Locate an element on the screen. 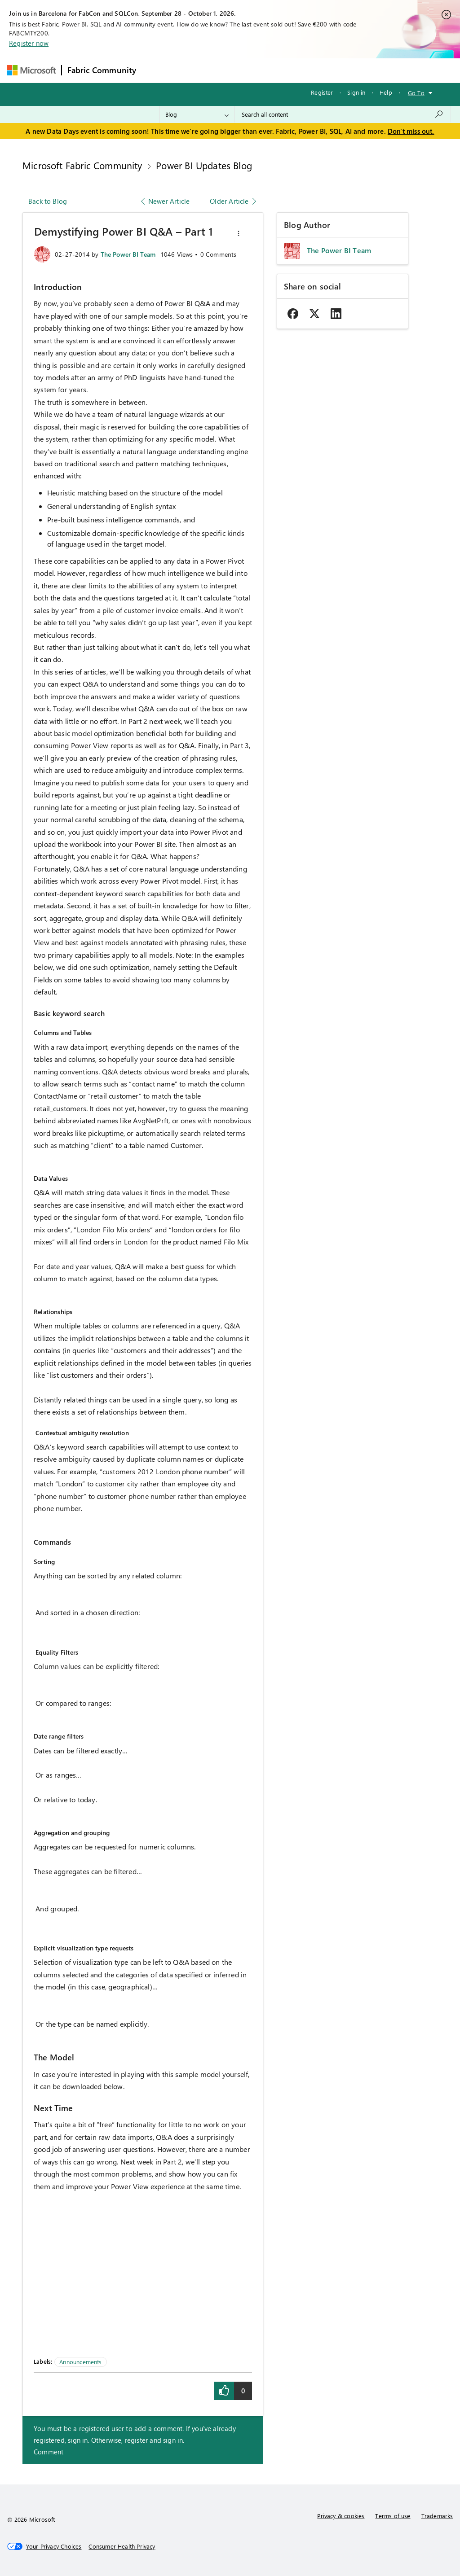  Fabric Community [Navigates to Fabric Community Home page] is located at coordinates (102, 70).